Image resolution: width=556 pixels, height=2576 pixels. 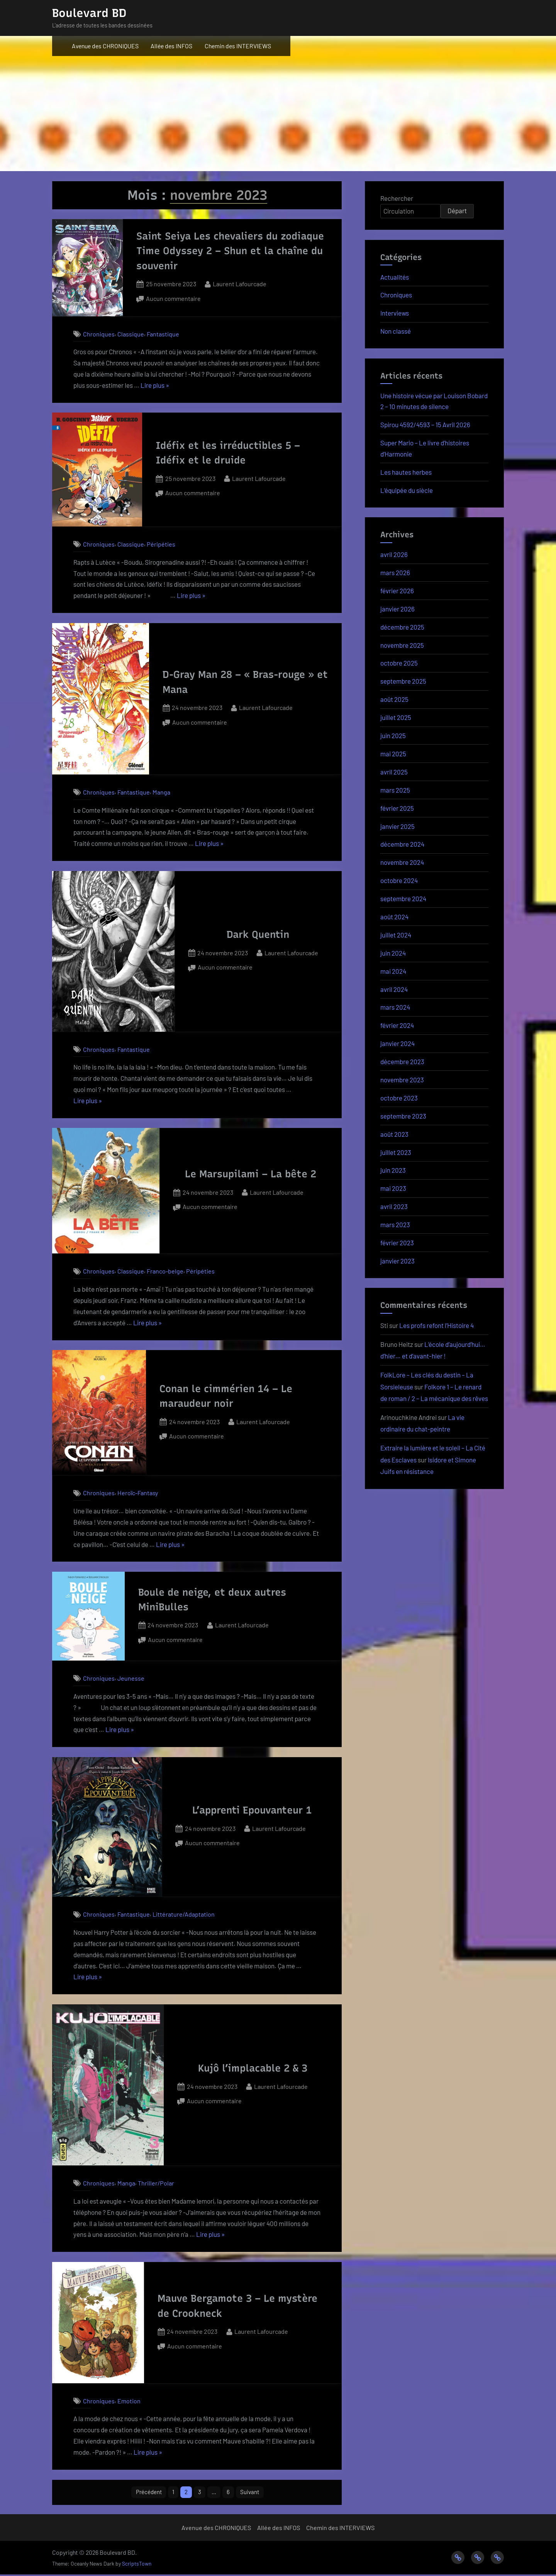 I want to click on Péripéties, so click(x=161, y=544).